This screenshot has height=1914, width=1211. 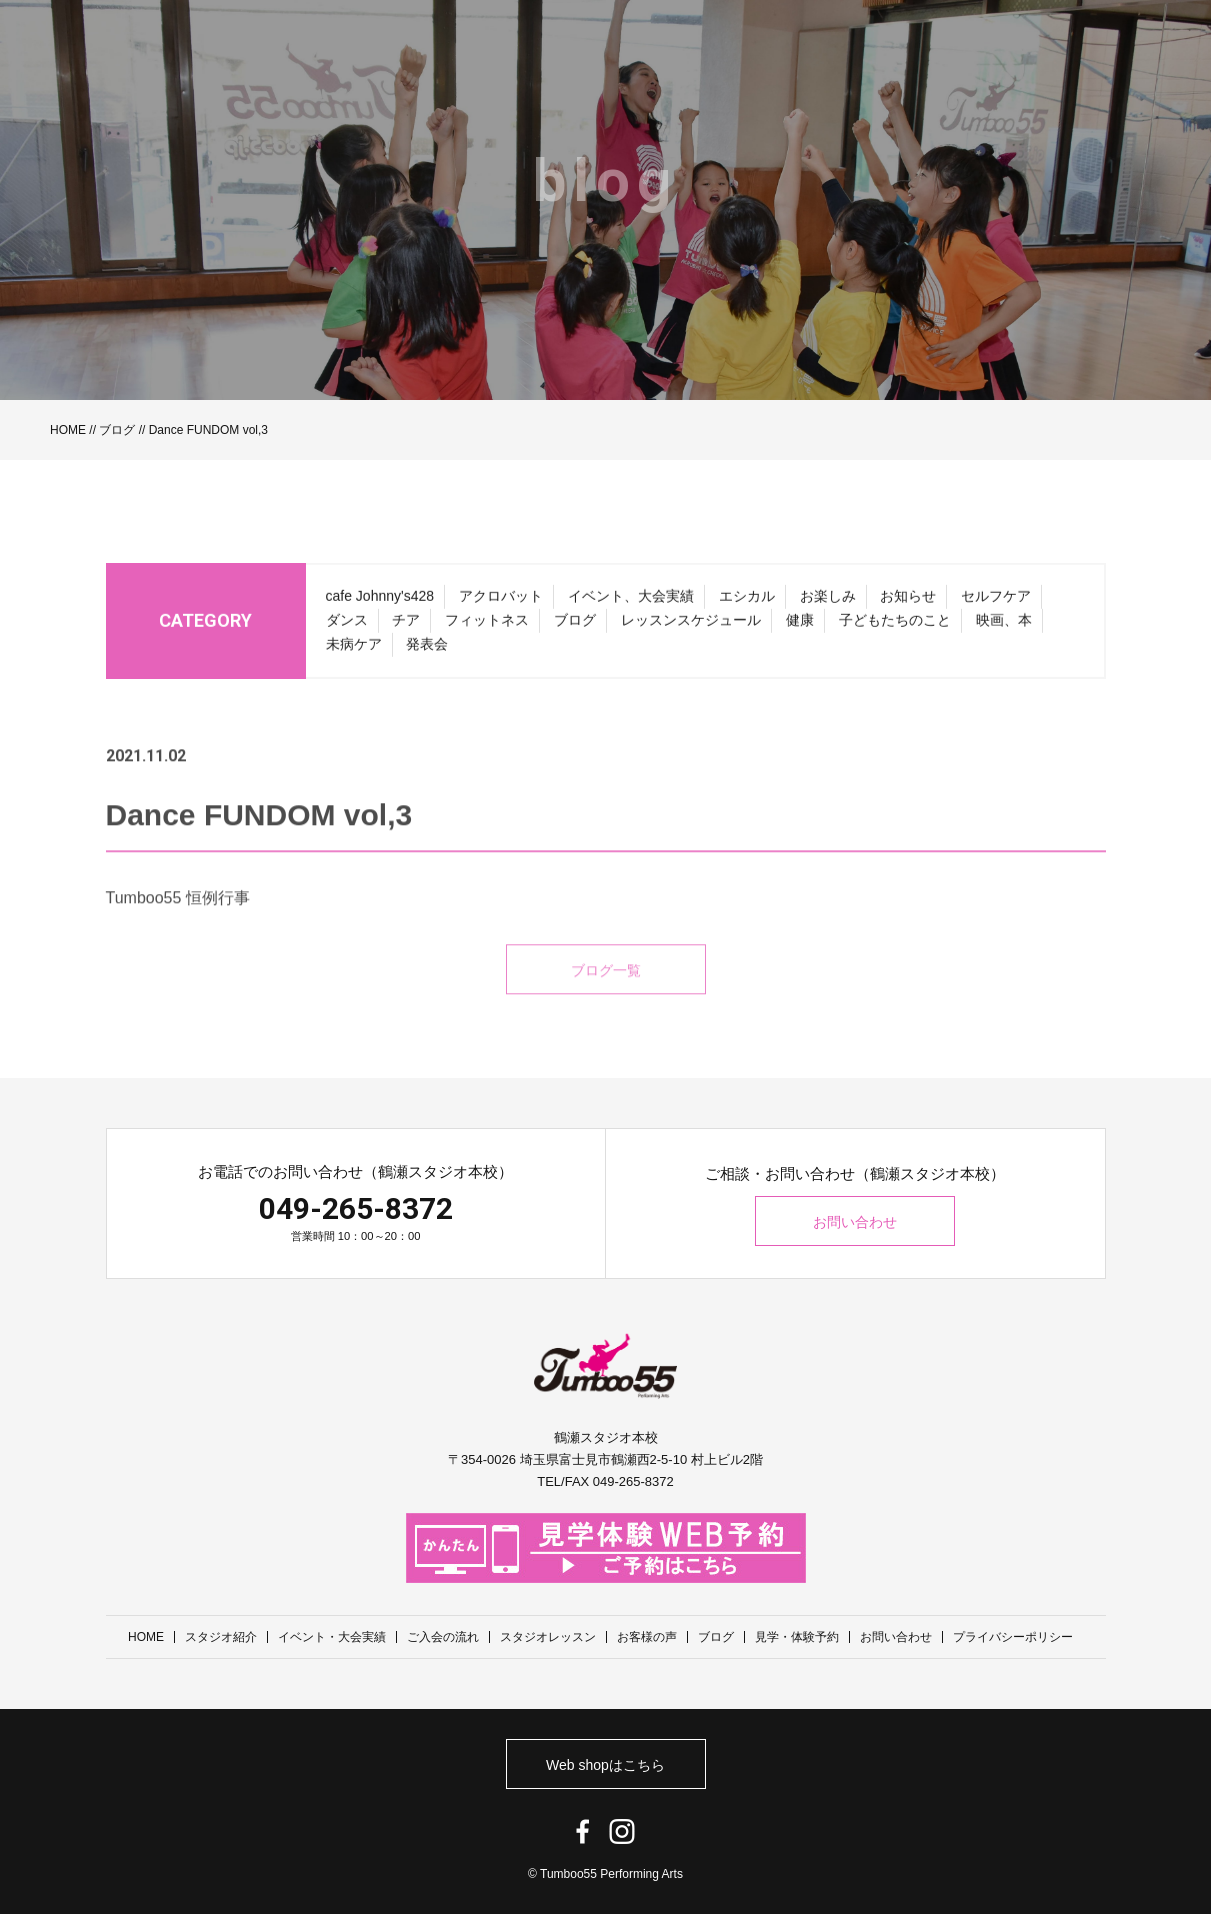 What do you see at coordinates (647, 1637) in the screenshot?
I see `お客様の声` at bounding box center [647, 1637].